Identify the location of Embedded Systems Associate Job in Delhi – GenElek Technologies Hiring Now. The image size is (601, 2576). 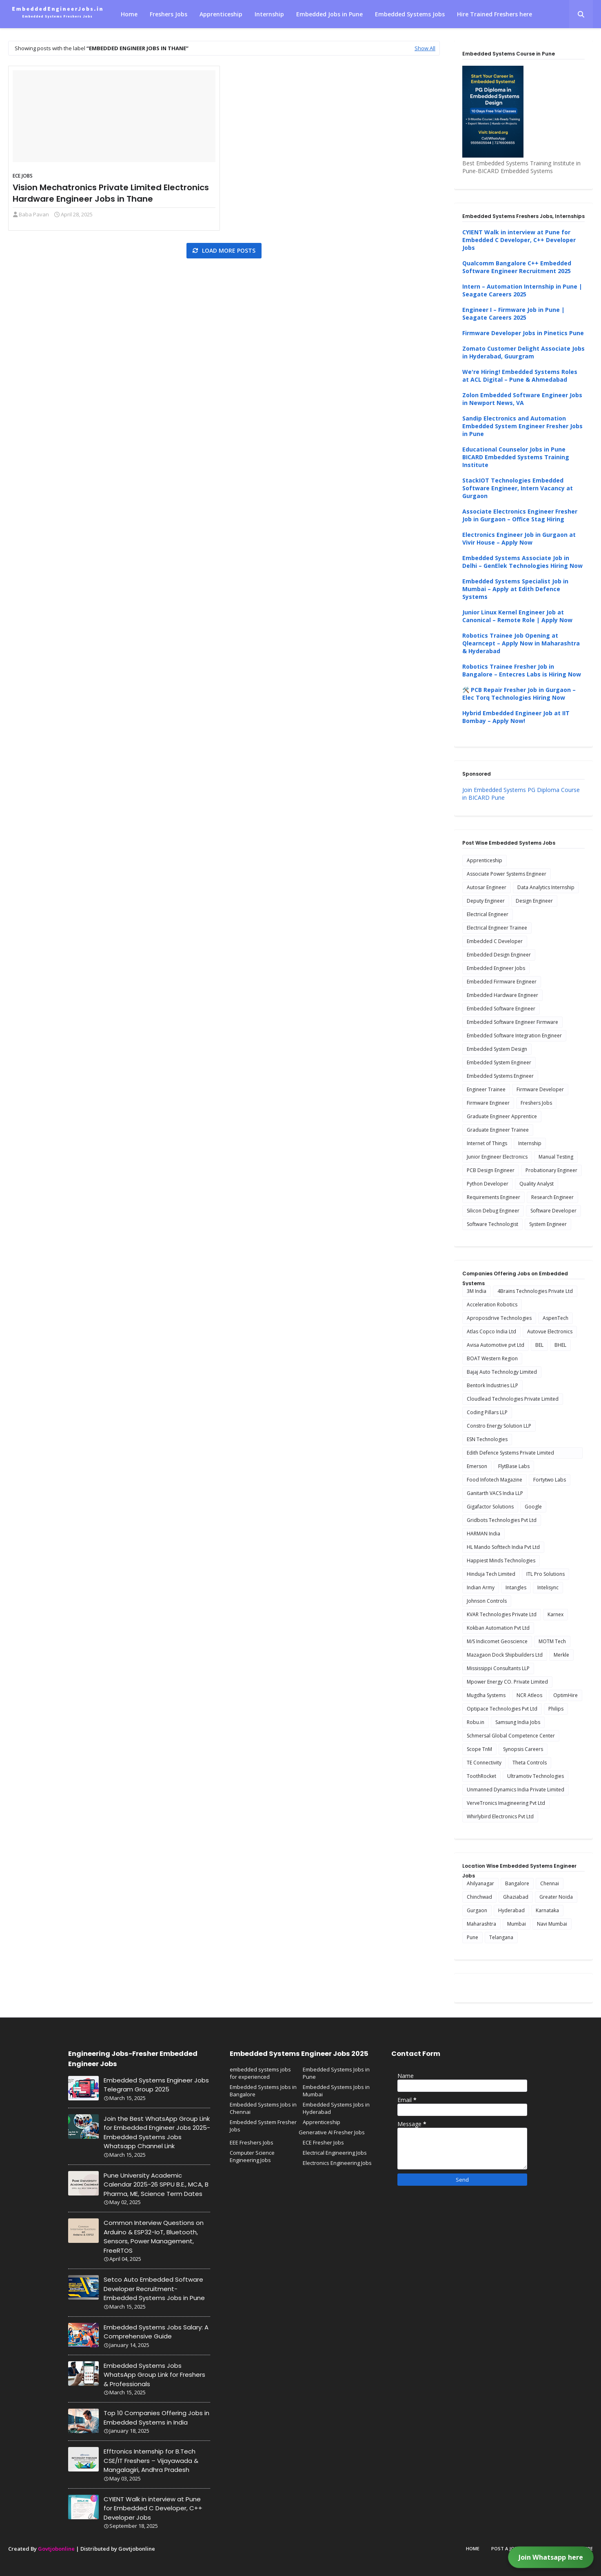
(522, 561).